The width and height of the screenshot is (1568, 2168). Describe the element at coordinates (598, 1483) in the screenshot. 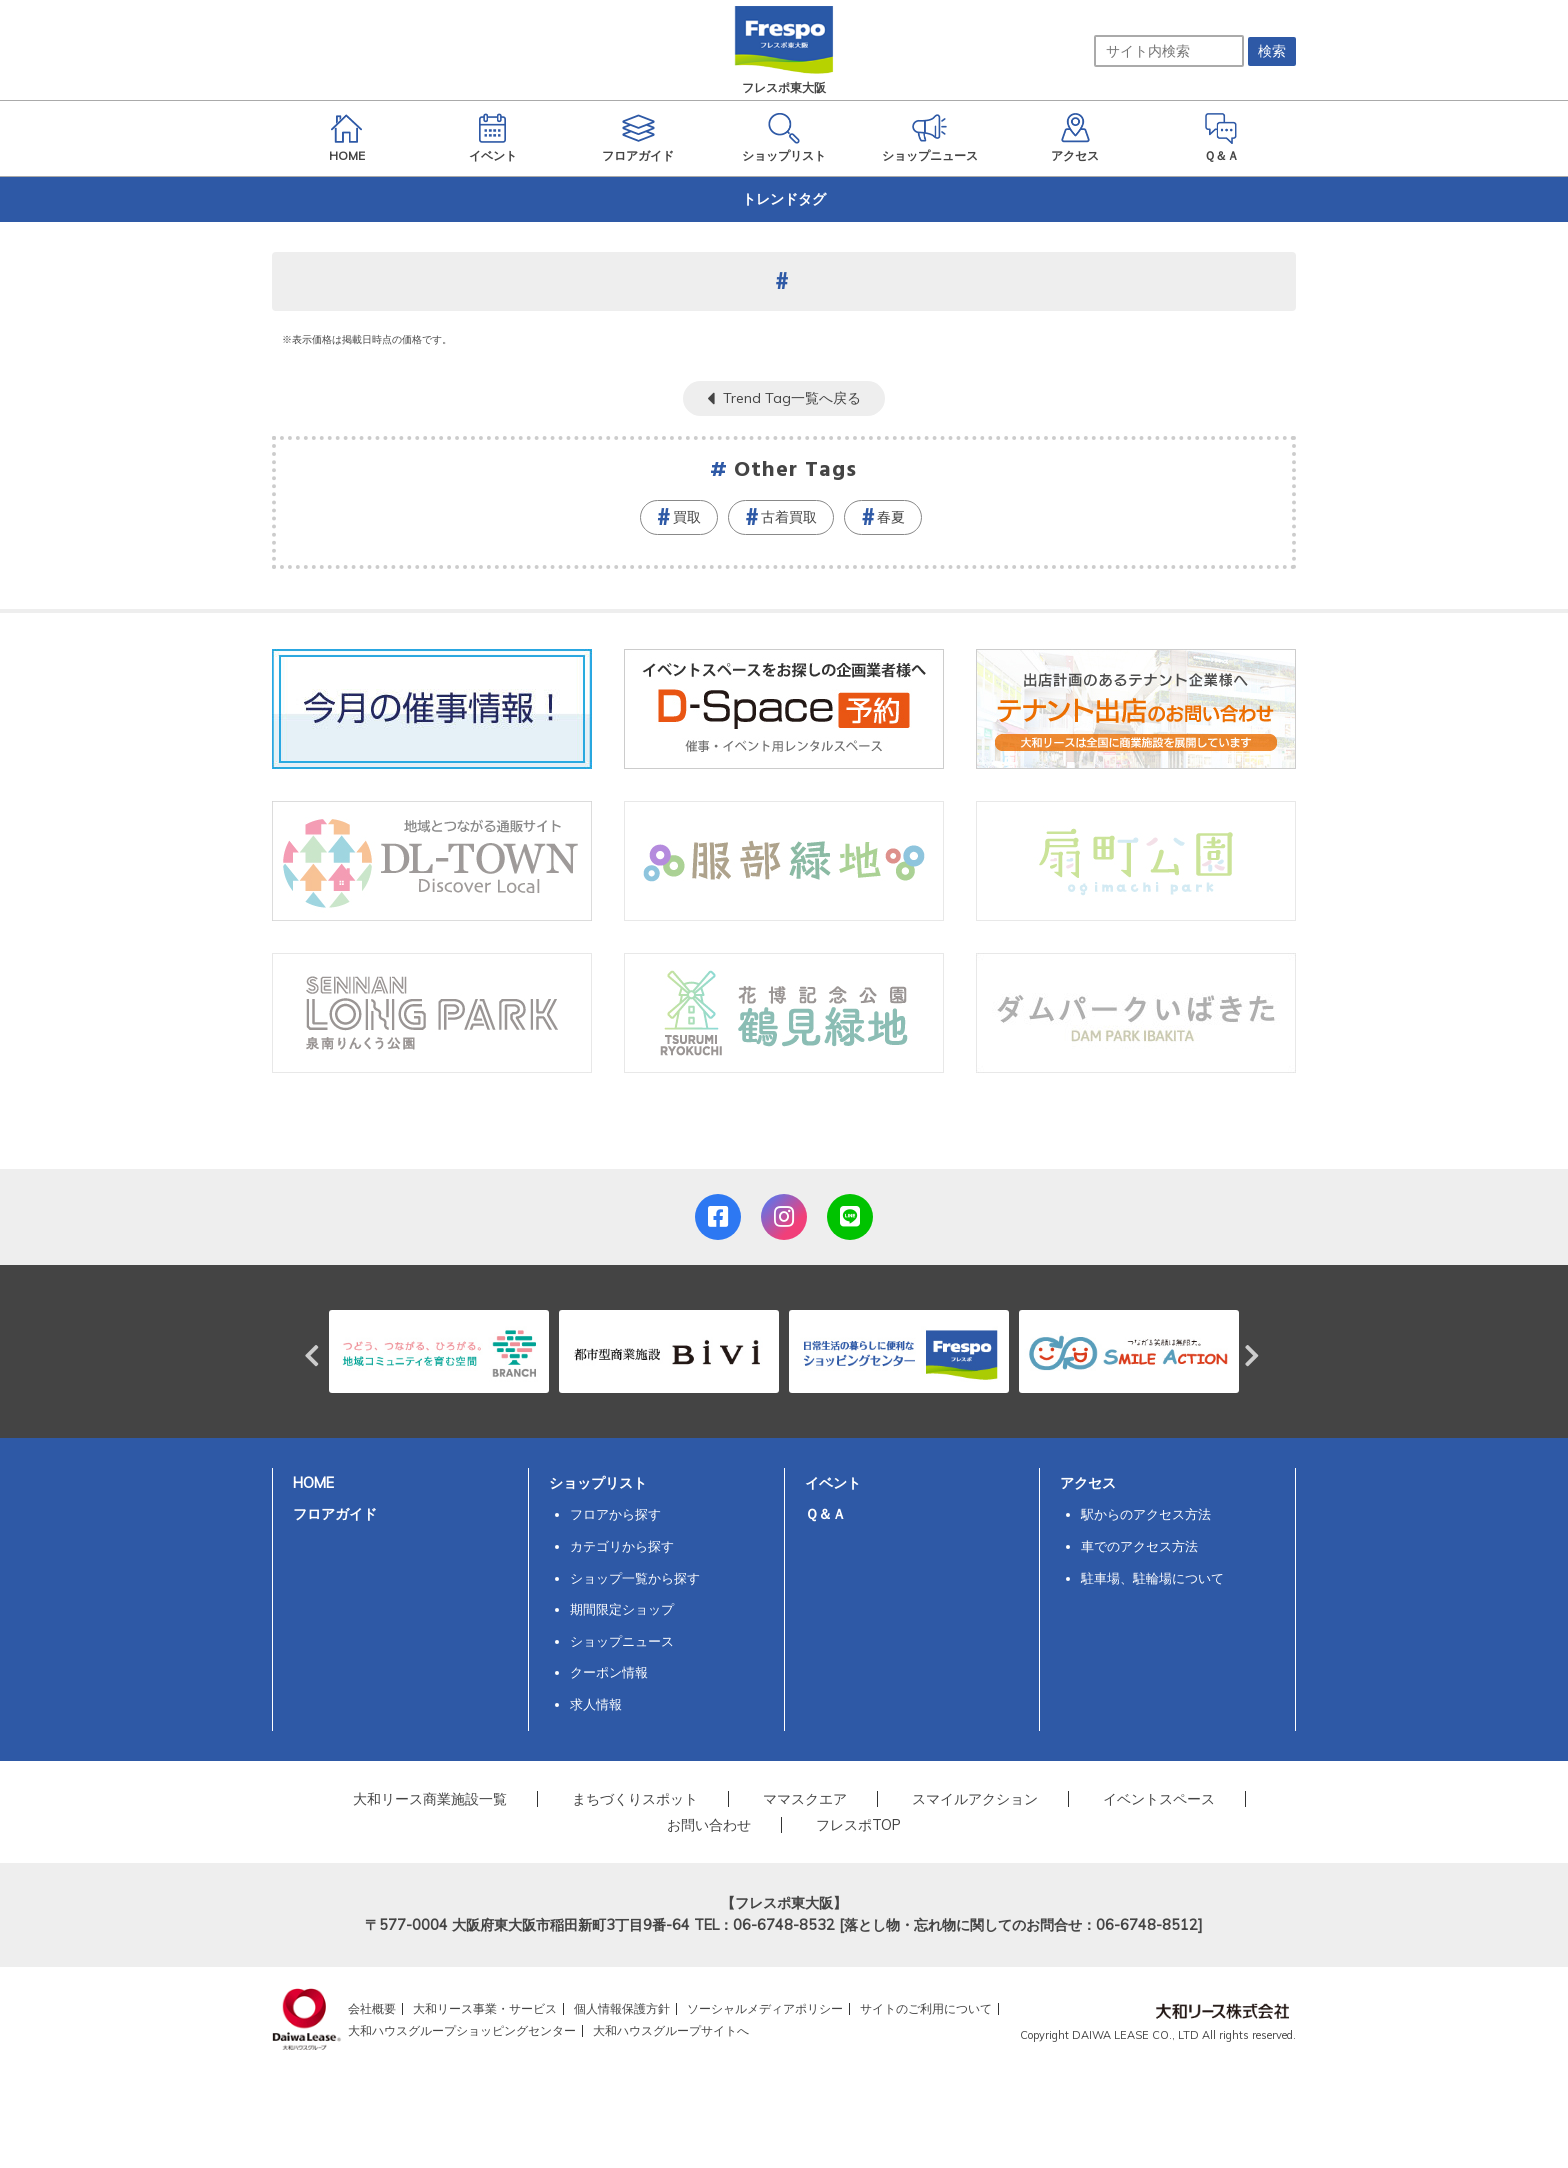

I see `ショップリスト` at that location.